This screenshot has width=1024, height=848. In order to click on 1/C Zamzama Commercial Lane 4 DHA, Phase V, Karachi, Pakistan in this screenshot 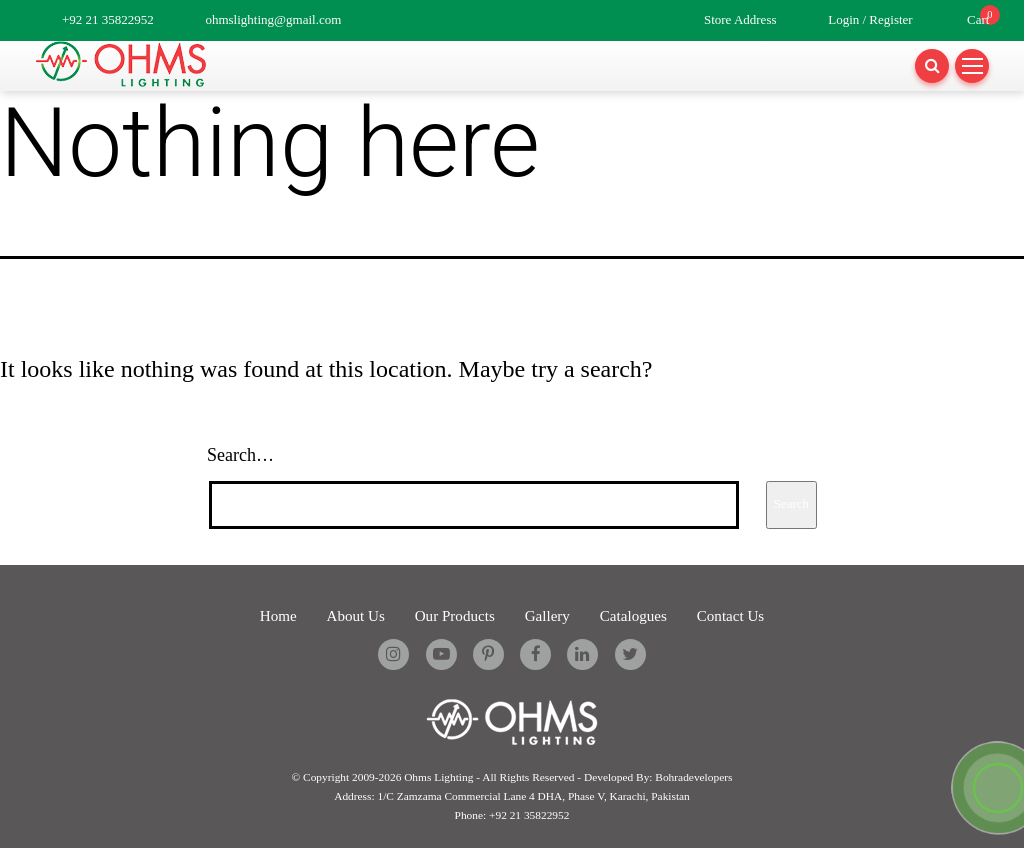, I will do `click(533, 795)`.